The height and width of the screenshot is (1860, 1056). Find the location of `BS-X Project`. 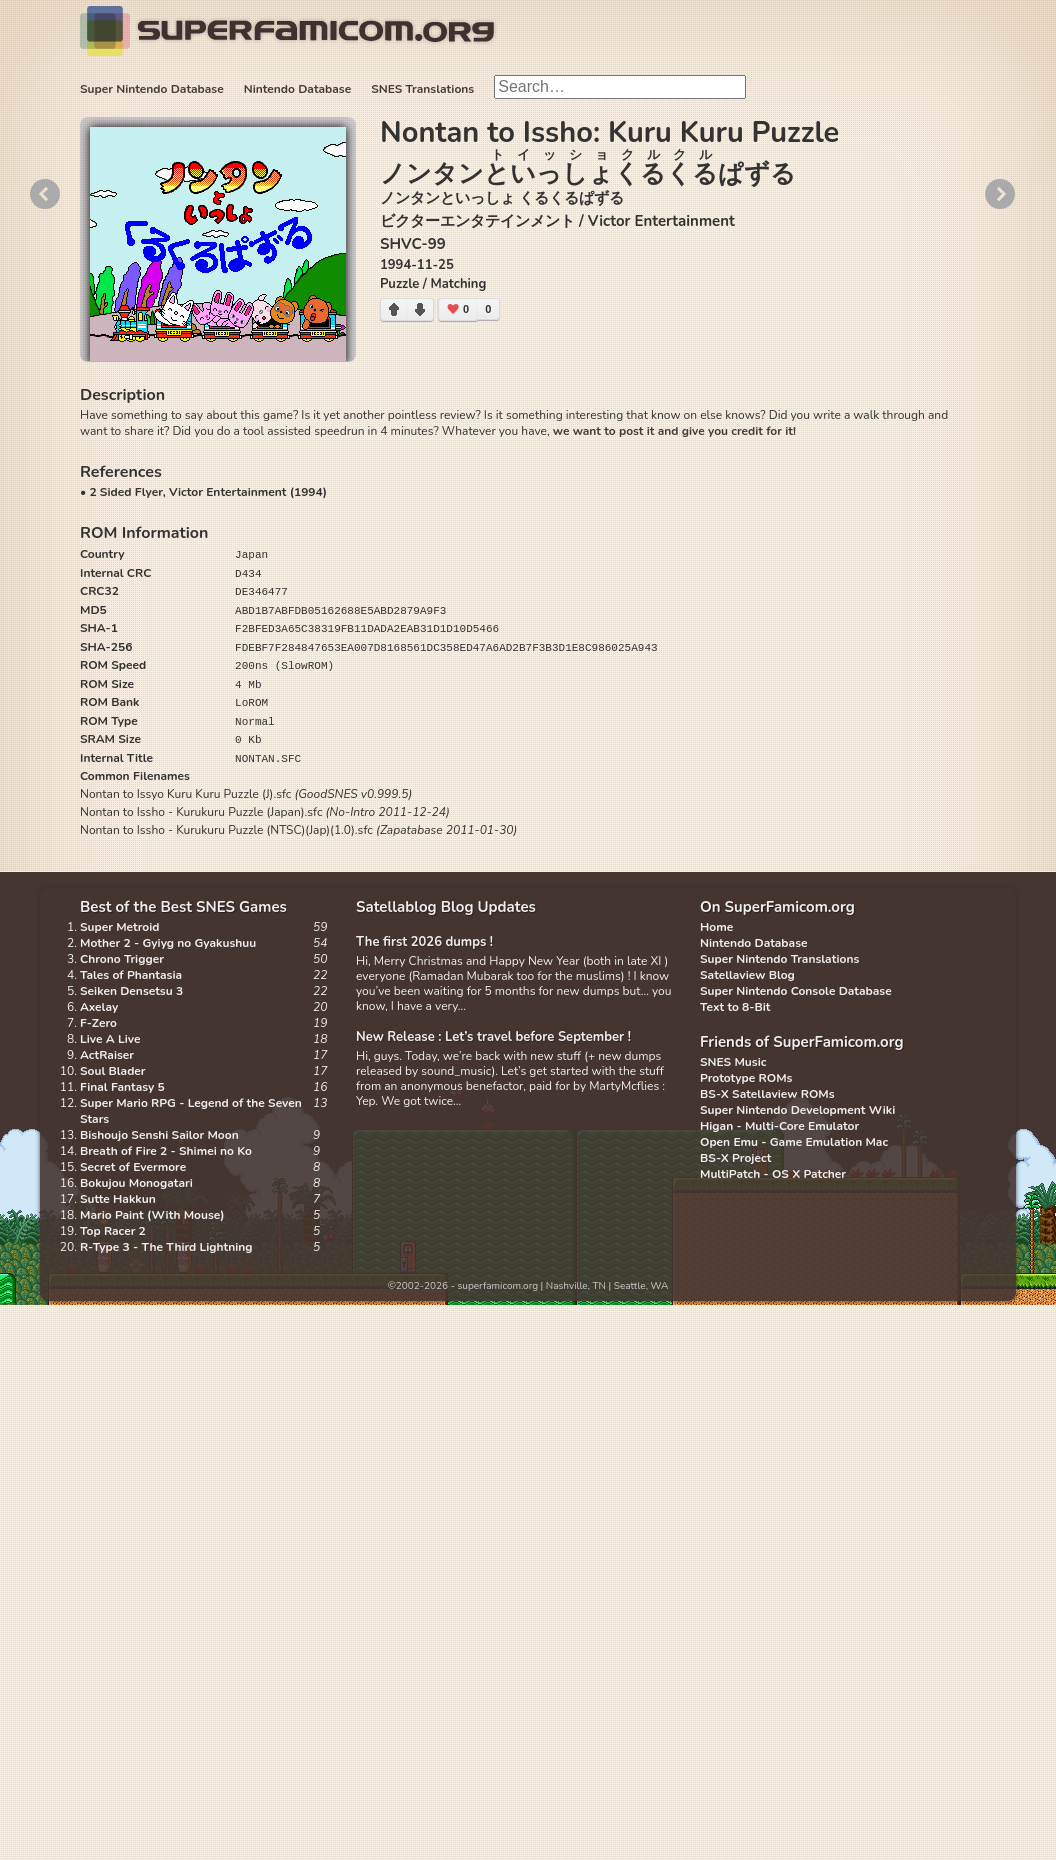

BS-X Project is located at coordinates (735, 1158).